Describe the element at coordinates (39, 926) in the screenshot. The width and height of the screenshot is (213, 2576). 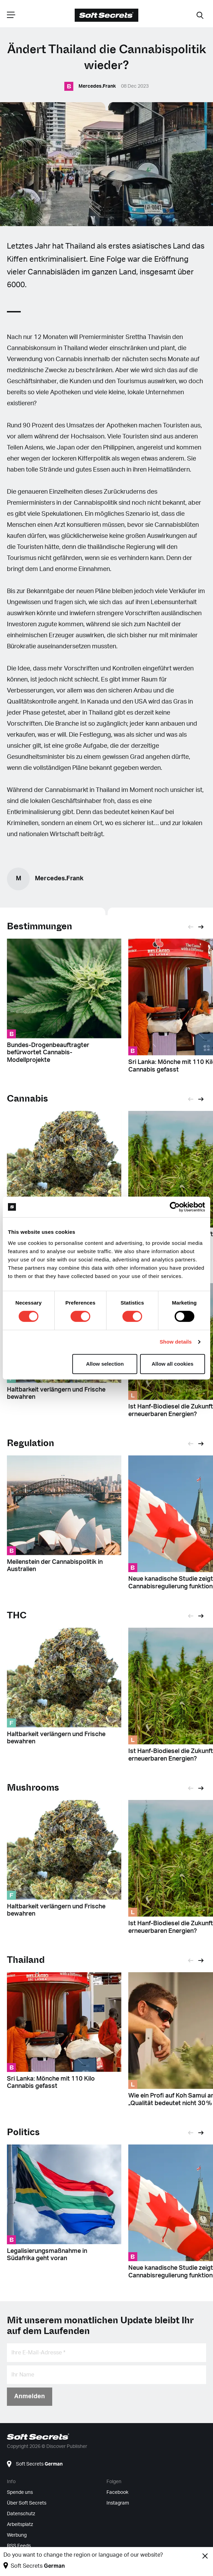
I see `Bestimmungen` at that location.